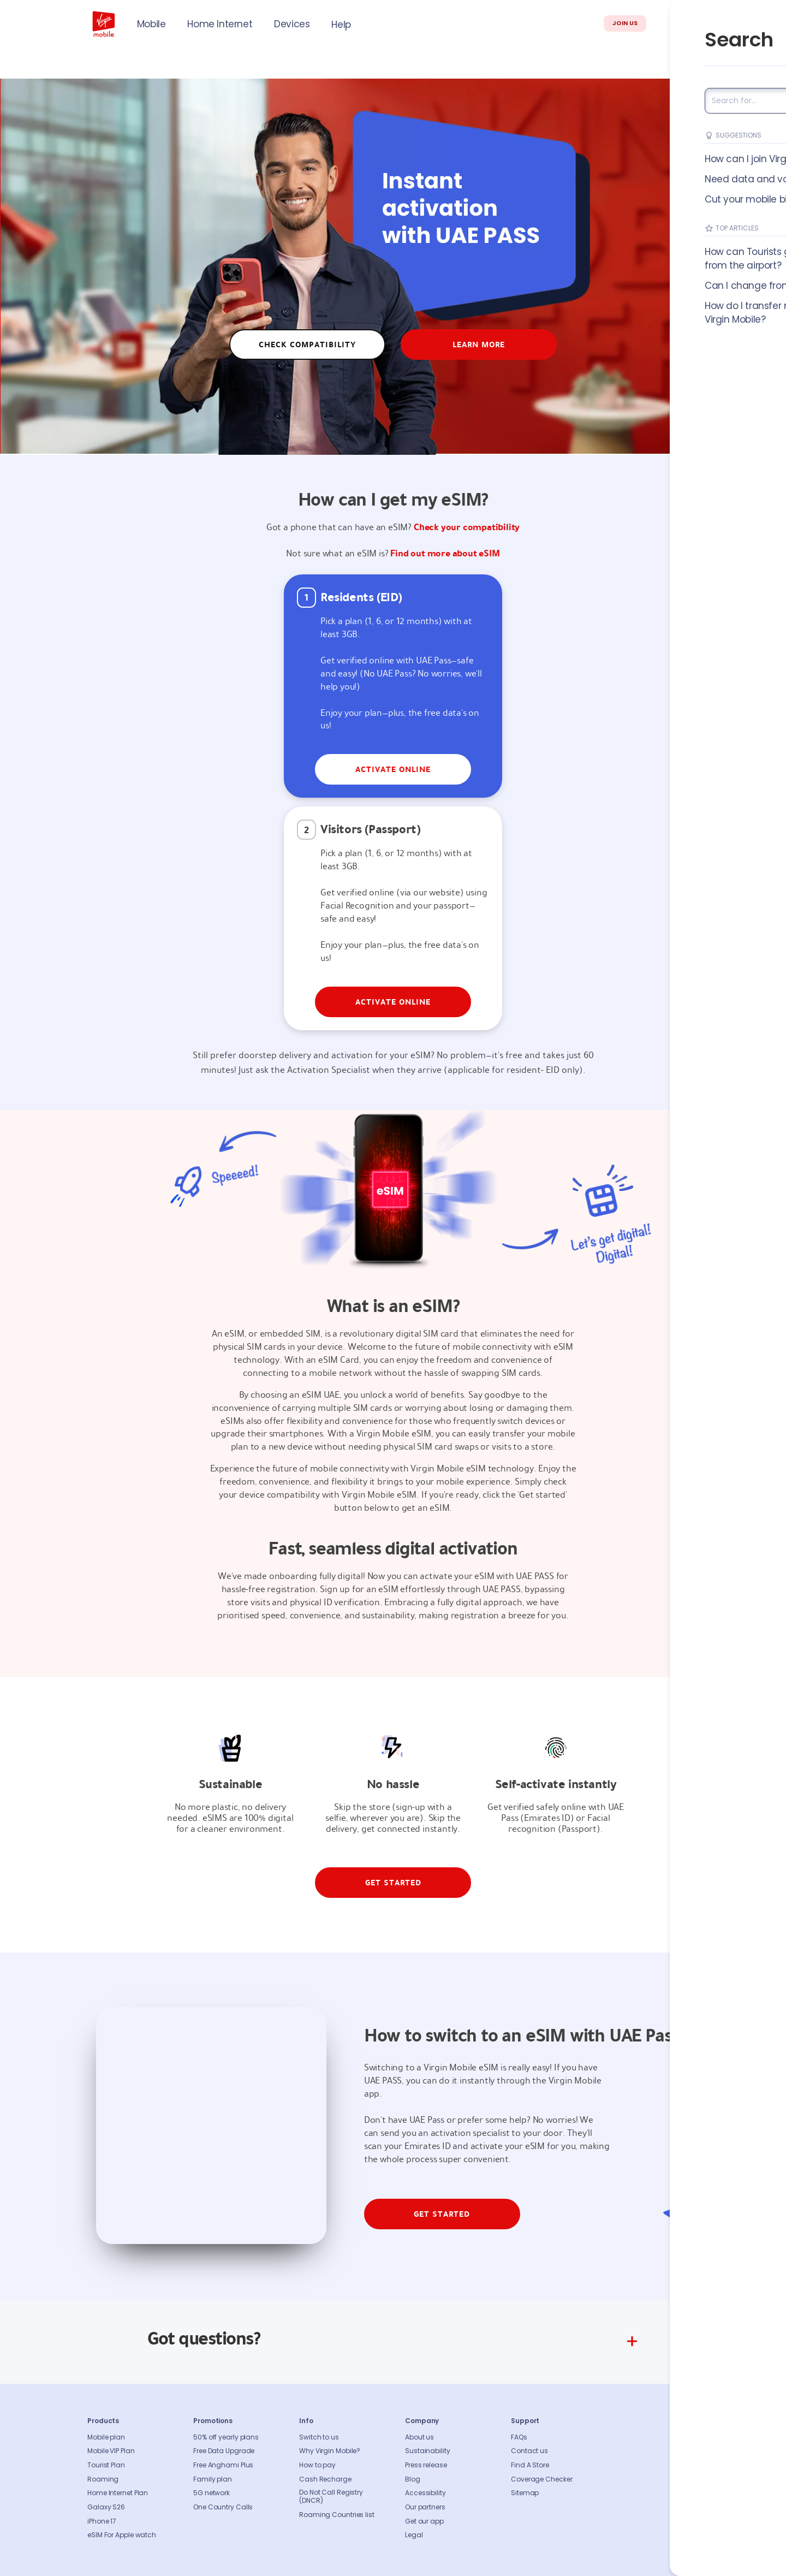 The height and width of the screenshot is (2576, 786). What do you see at coordinates (331, 2497) in the screenshot?
I see `Do Not Call Registry (DNCR)` at bounding box center [331, 2497].